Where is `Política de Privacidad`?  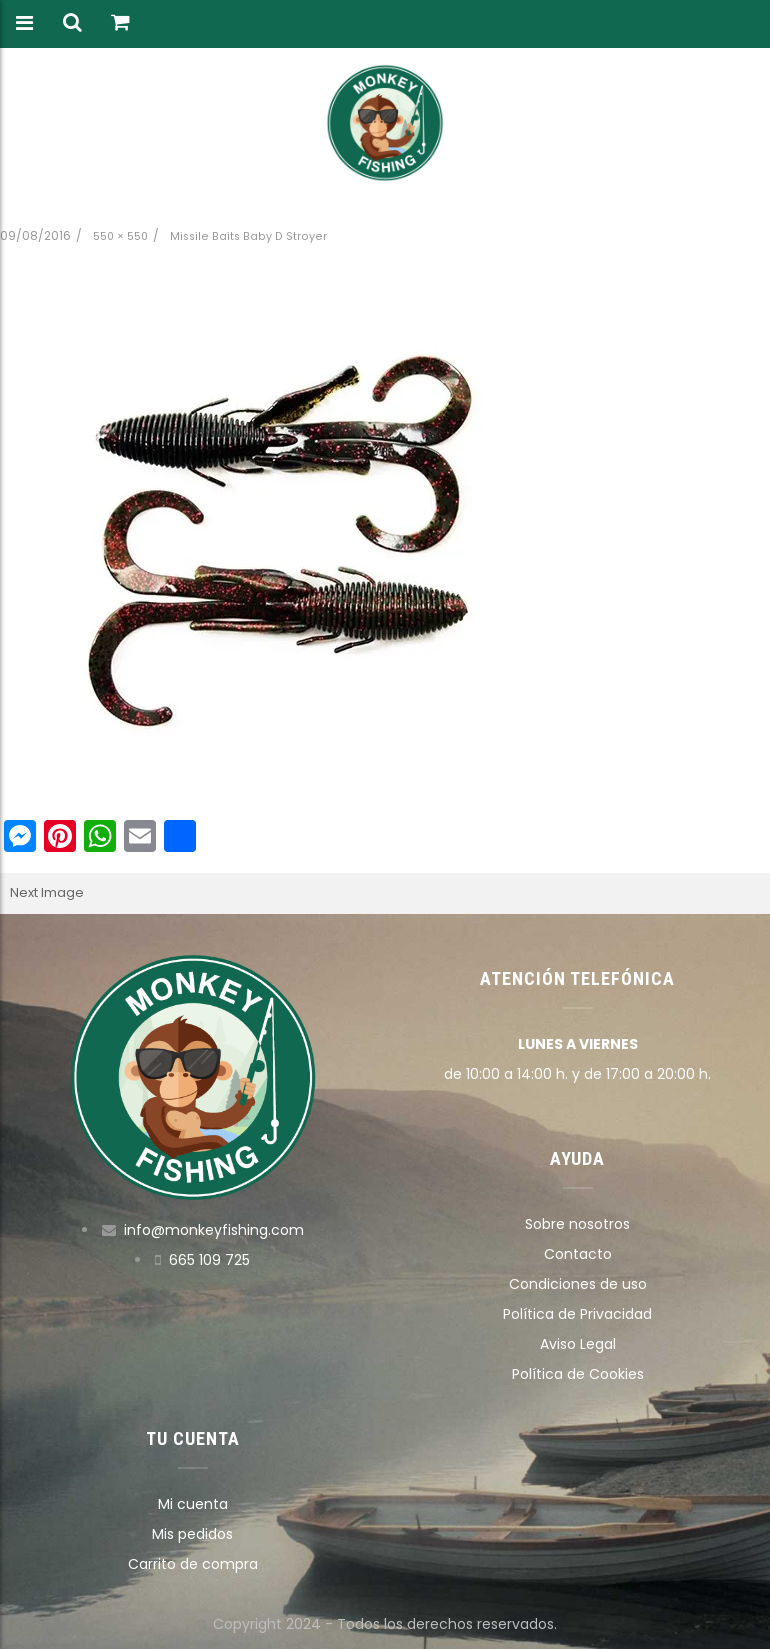
Política de Privacidad is located at coordinates (577, 1314).